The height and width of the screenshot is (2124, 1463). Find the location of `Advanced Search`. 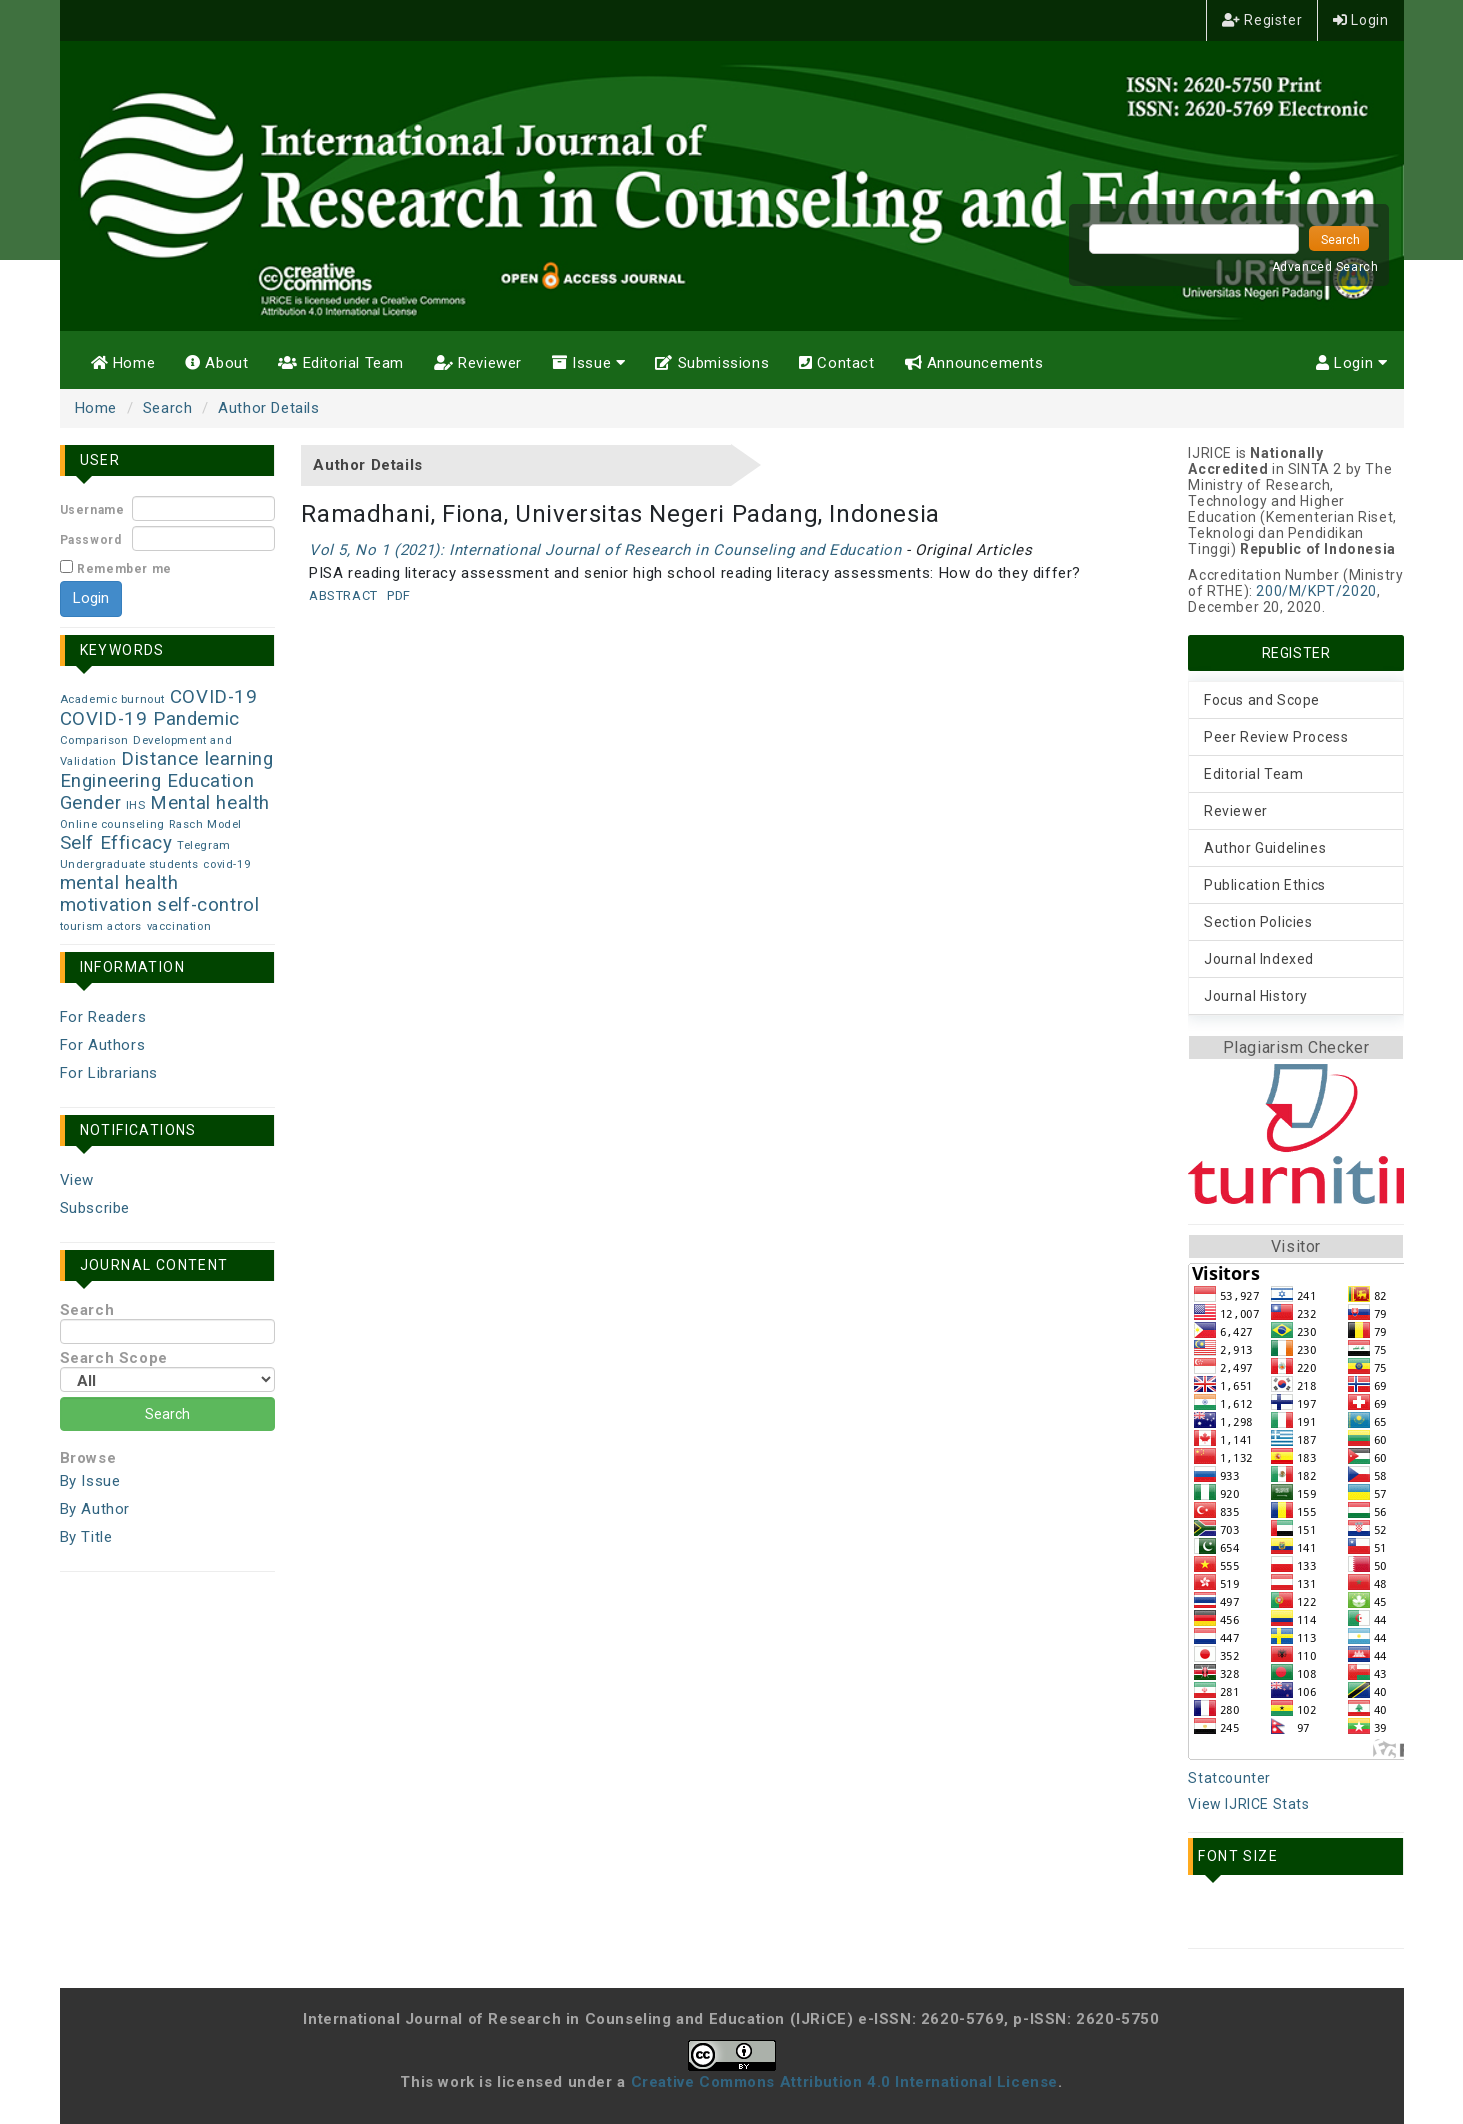

Advanced Search is located at coordinates (1325, 267).